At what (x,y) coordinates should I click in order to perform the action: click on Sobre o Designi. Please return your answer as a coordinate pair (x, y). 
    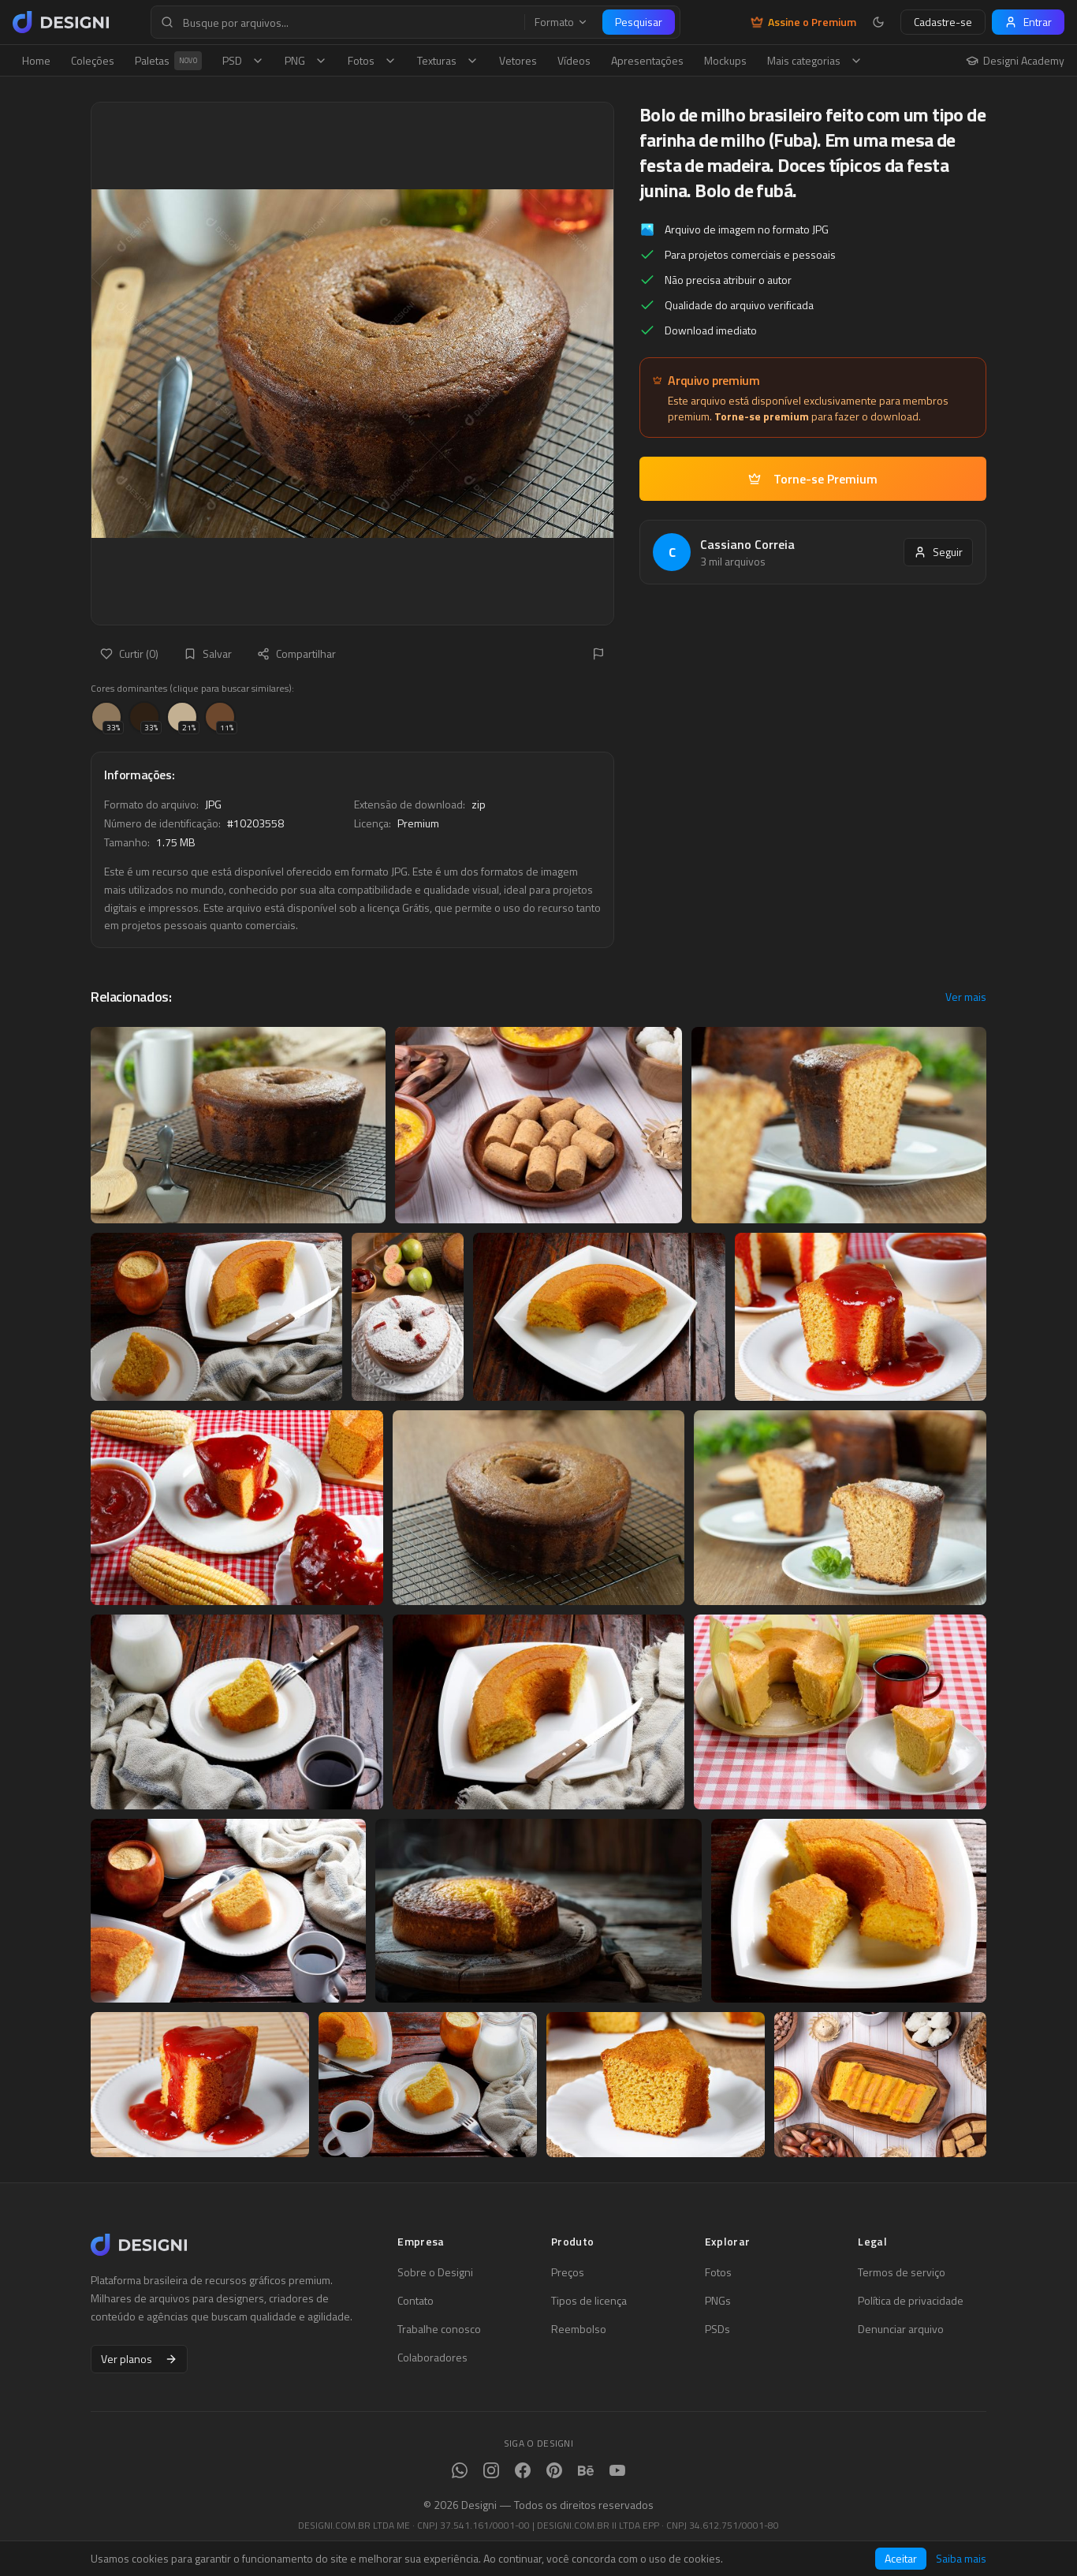
    Looking at the image, I should click on (435, 2272).